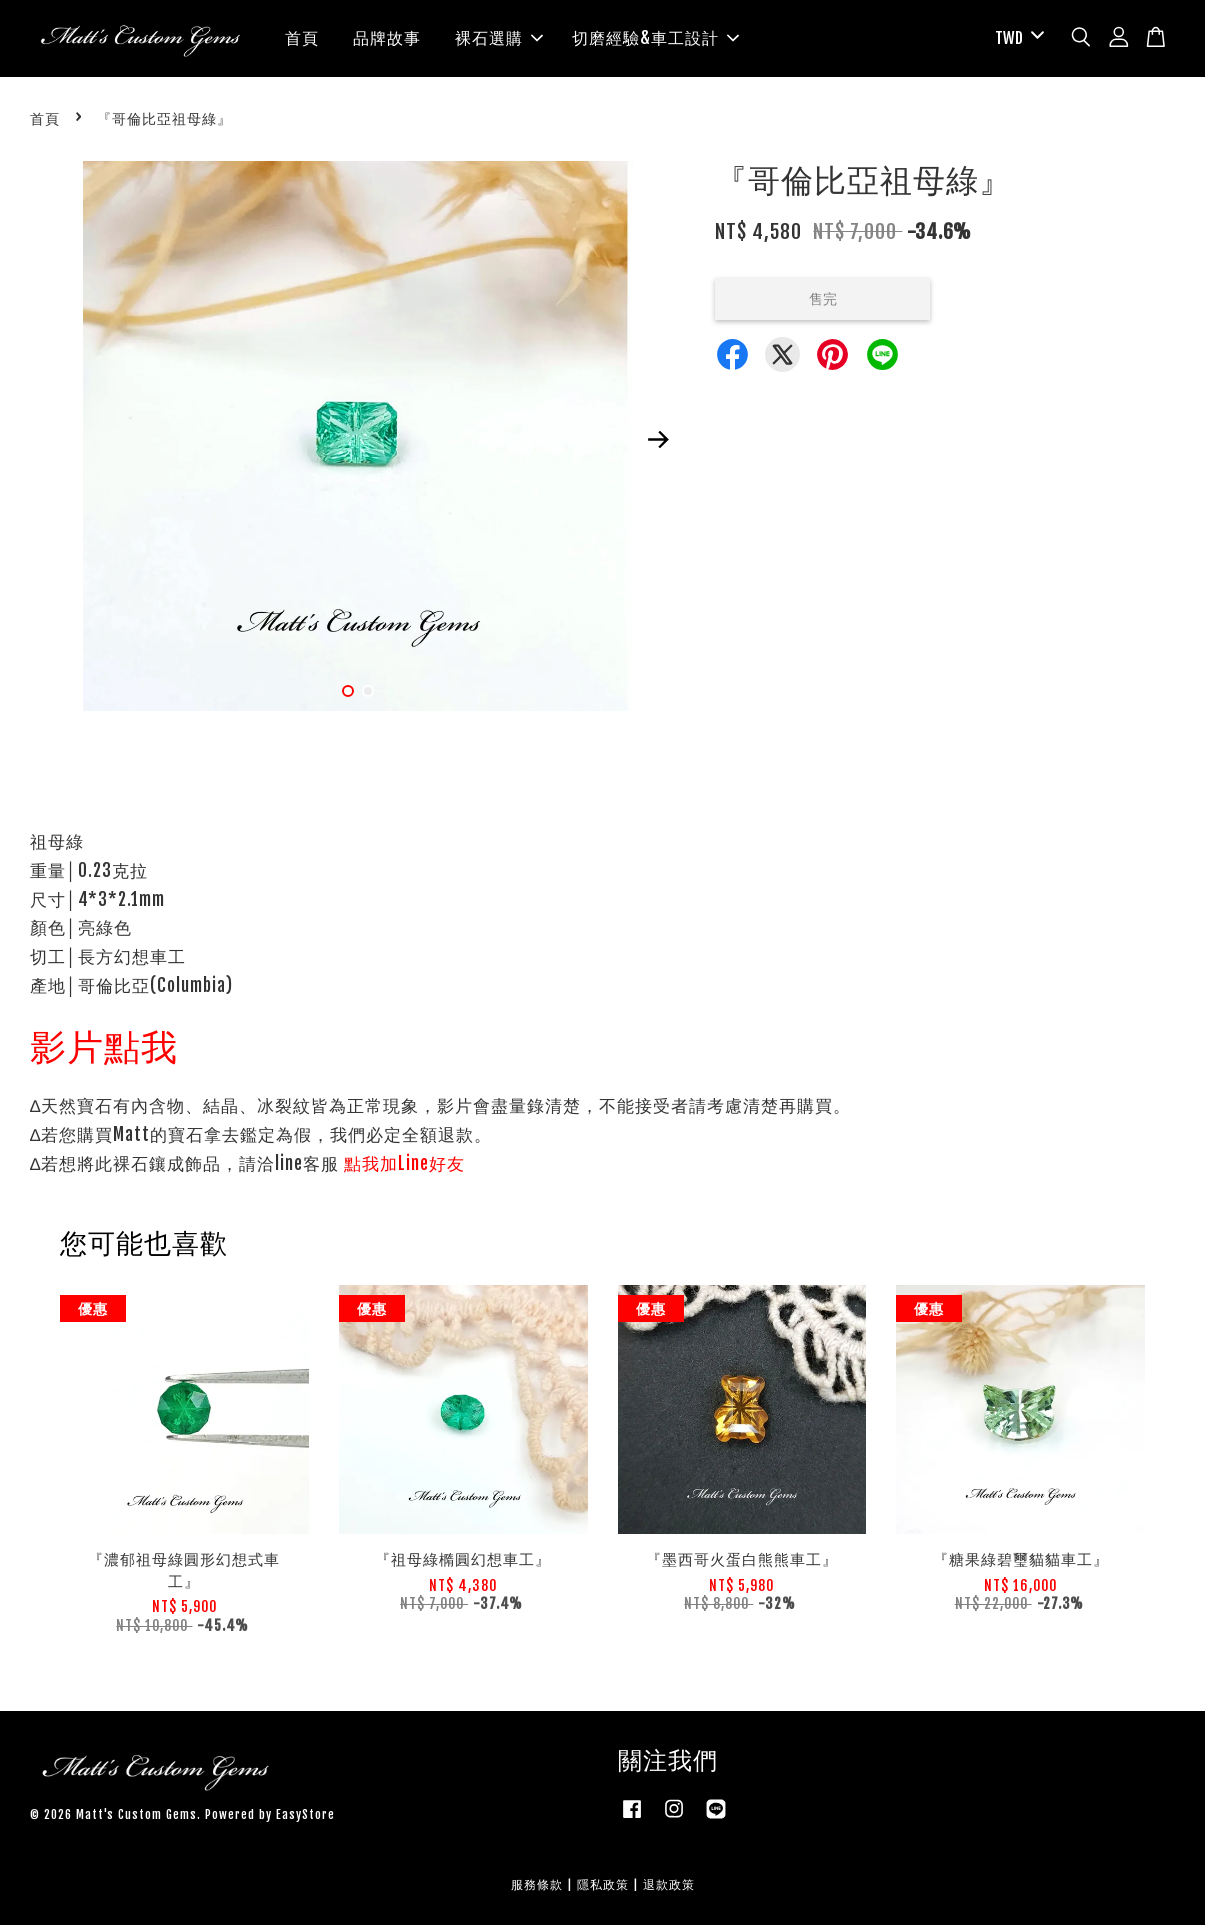  Describe the element at coordinates (499, 38) in the screenshot. I see `裸石選購` at that location.